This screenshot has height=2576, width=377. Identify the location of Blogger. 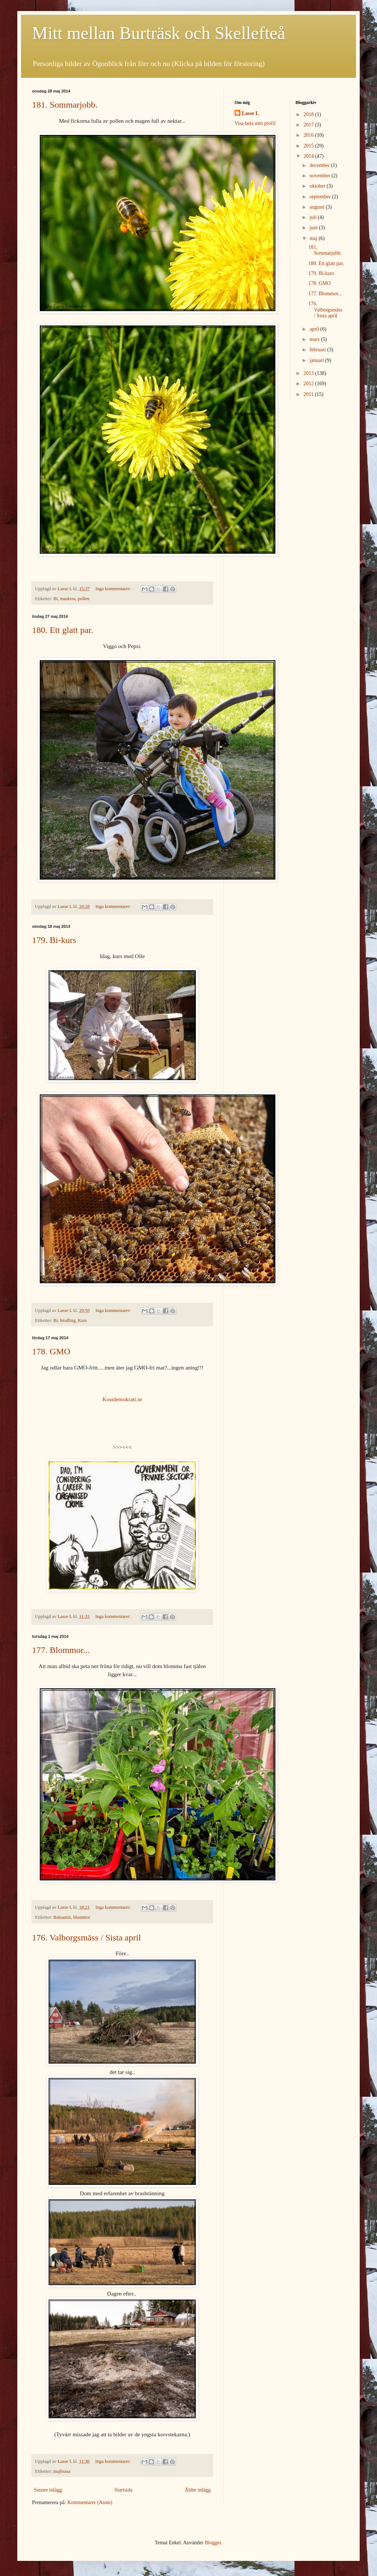
(213, 2542).